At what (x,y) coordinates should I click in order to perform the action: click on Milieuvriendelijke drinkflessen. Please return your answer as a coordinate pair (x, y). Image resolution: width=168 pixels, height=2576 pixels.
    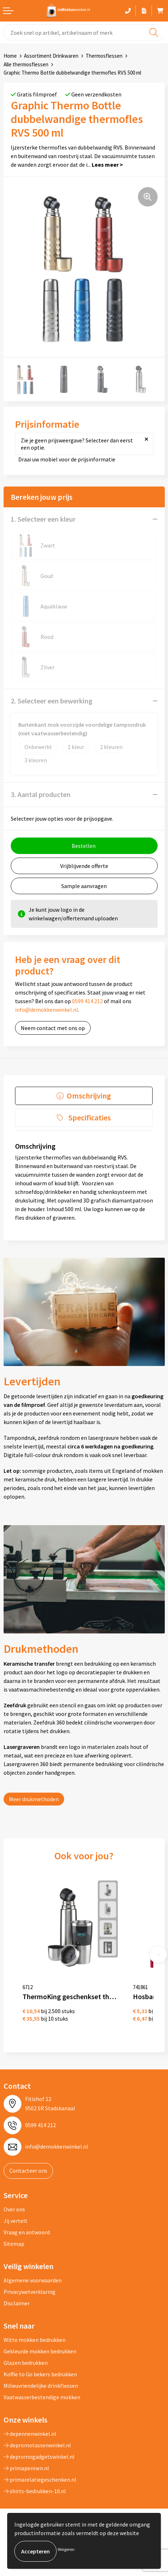
    Looking at the image, I should click on (41, 2385).